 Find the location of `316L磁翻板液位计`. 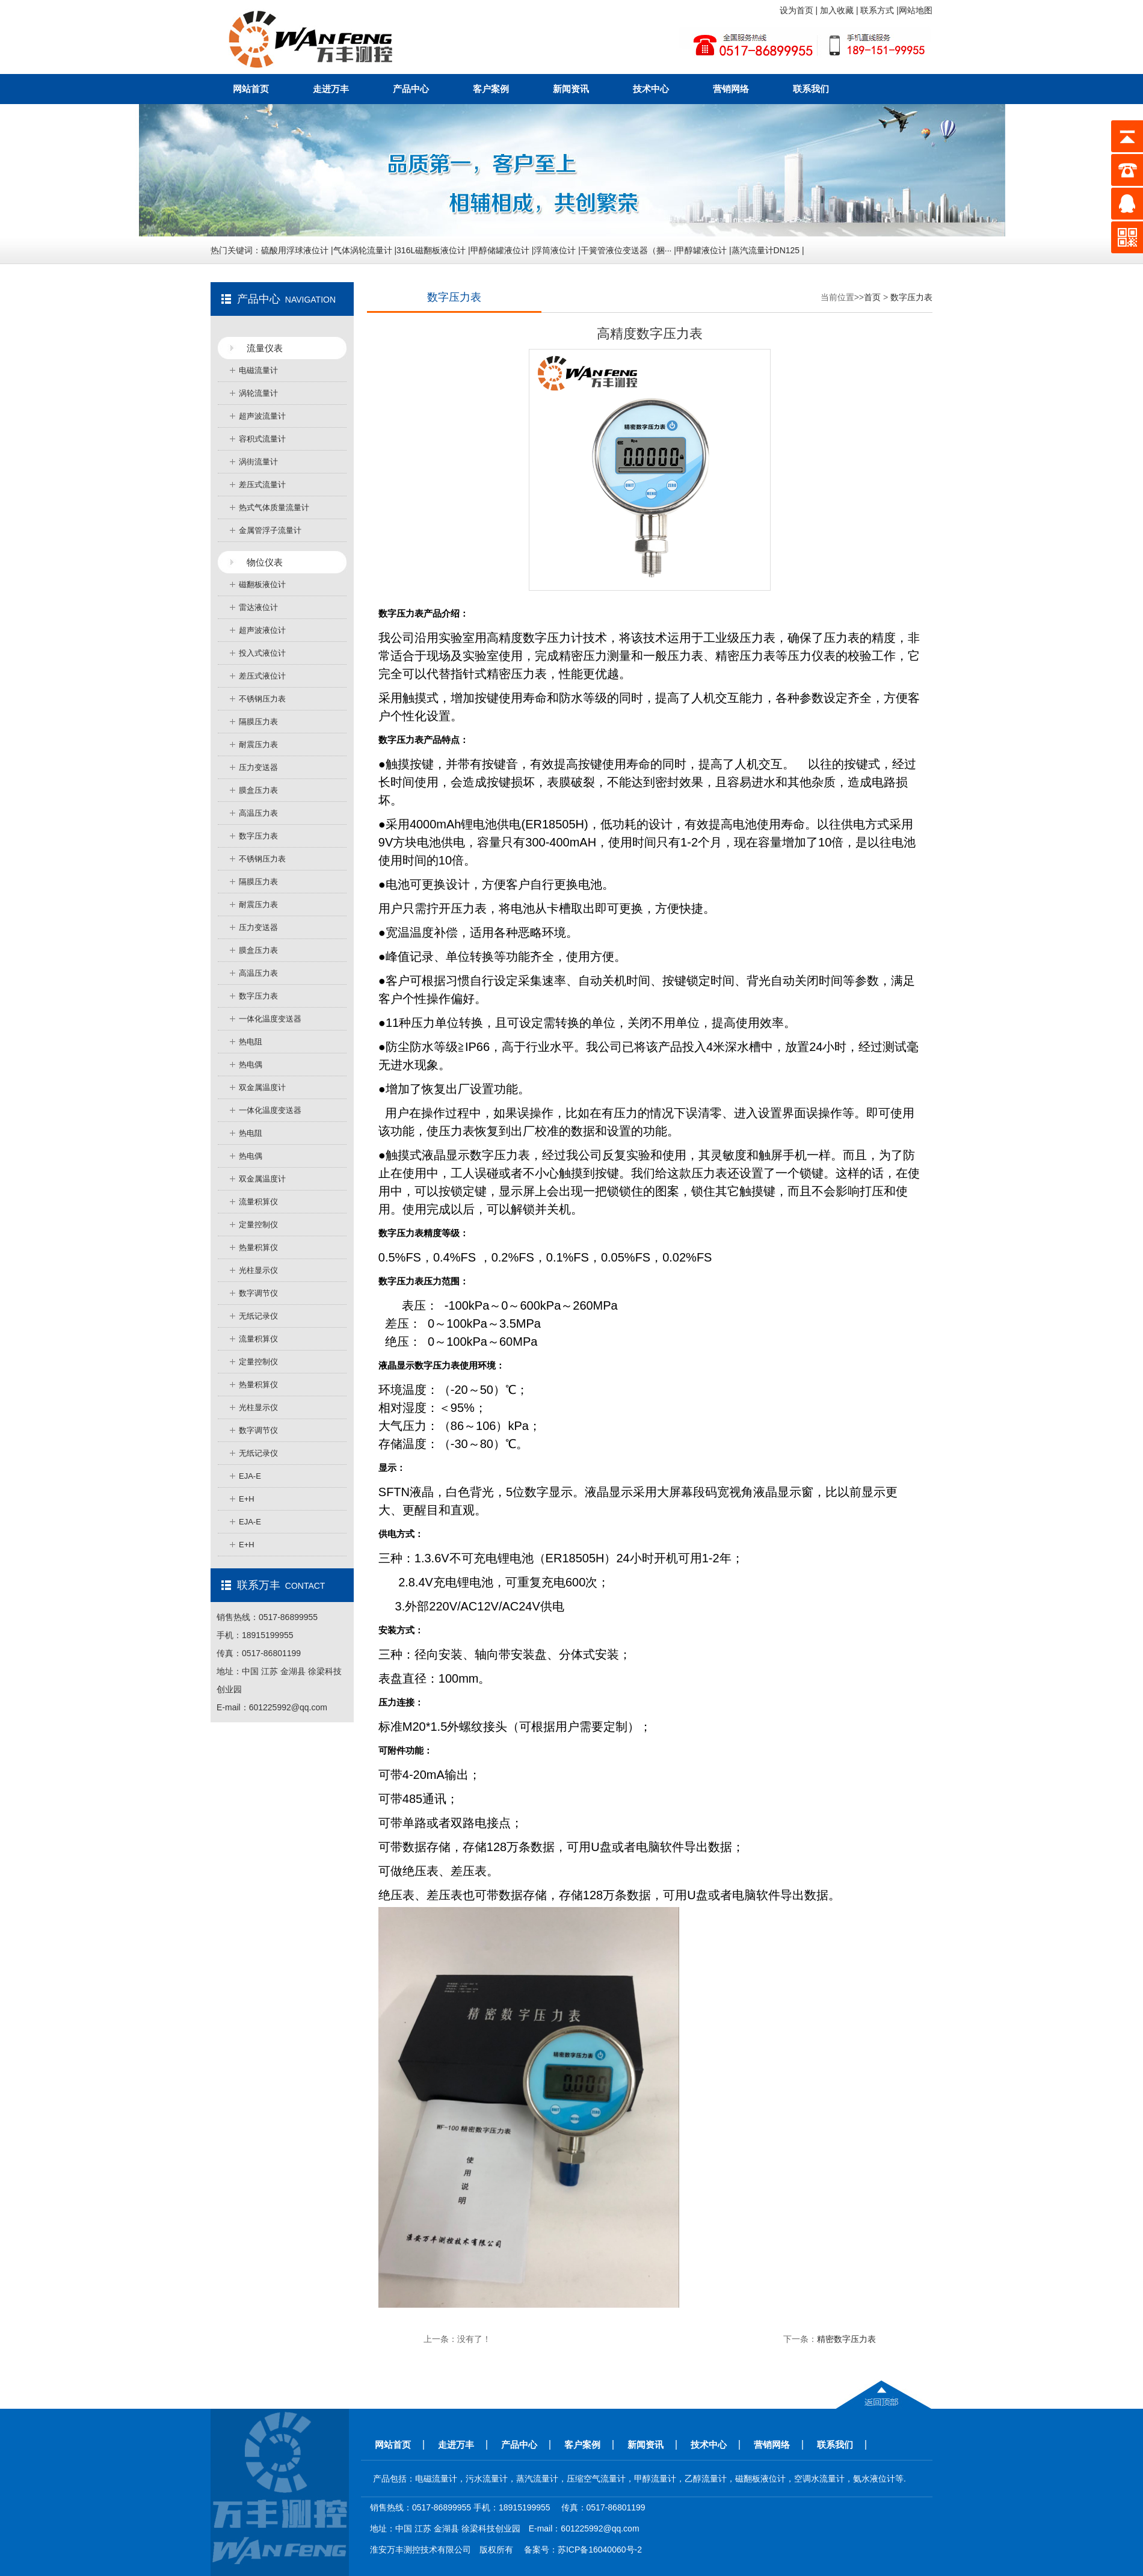

316L磁翻板液位计 is located at coordinates (431, 250).